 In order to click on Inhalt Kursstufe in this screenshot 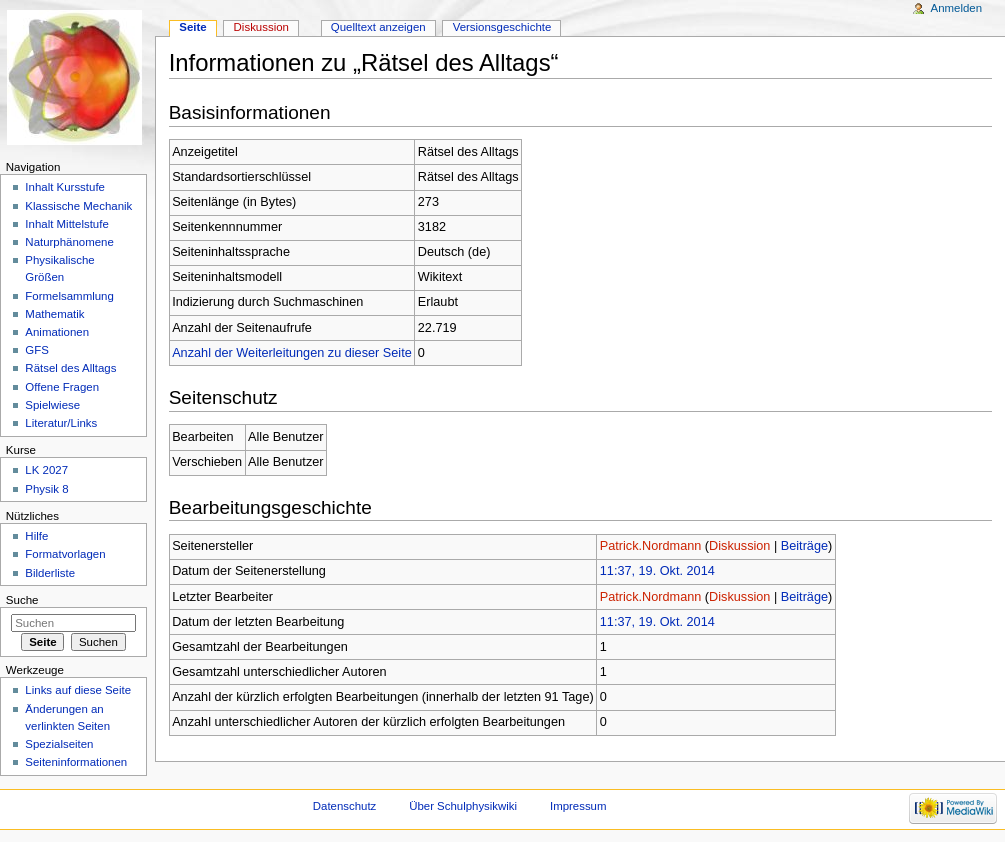, I will do `click(65, 187)`.